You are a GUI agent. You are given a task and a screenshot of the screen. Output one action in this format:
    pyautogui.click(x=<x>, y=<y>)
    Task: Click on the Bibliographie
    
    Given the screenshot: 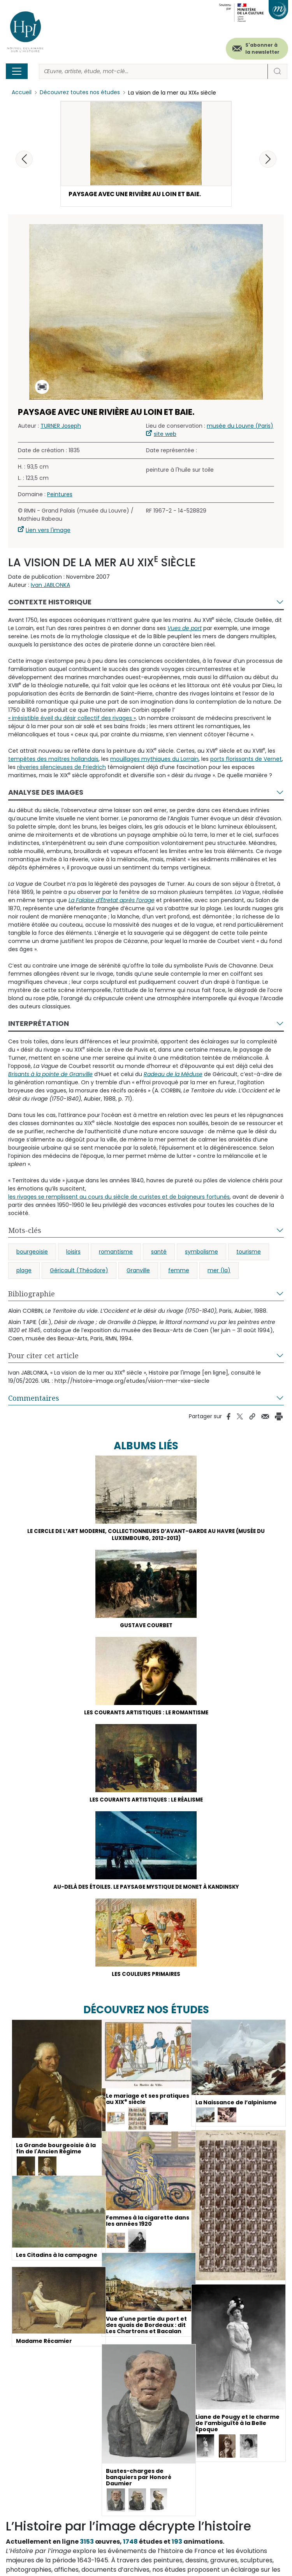 What is the action you would take?
    pyautogui.click(x=31, y=1294)
    